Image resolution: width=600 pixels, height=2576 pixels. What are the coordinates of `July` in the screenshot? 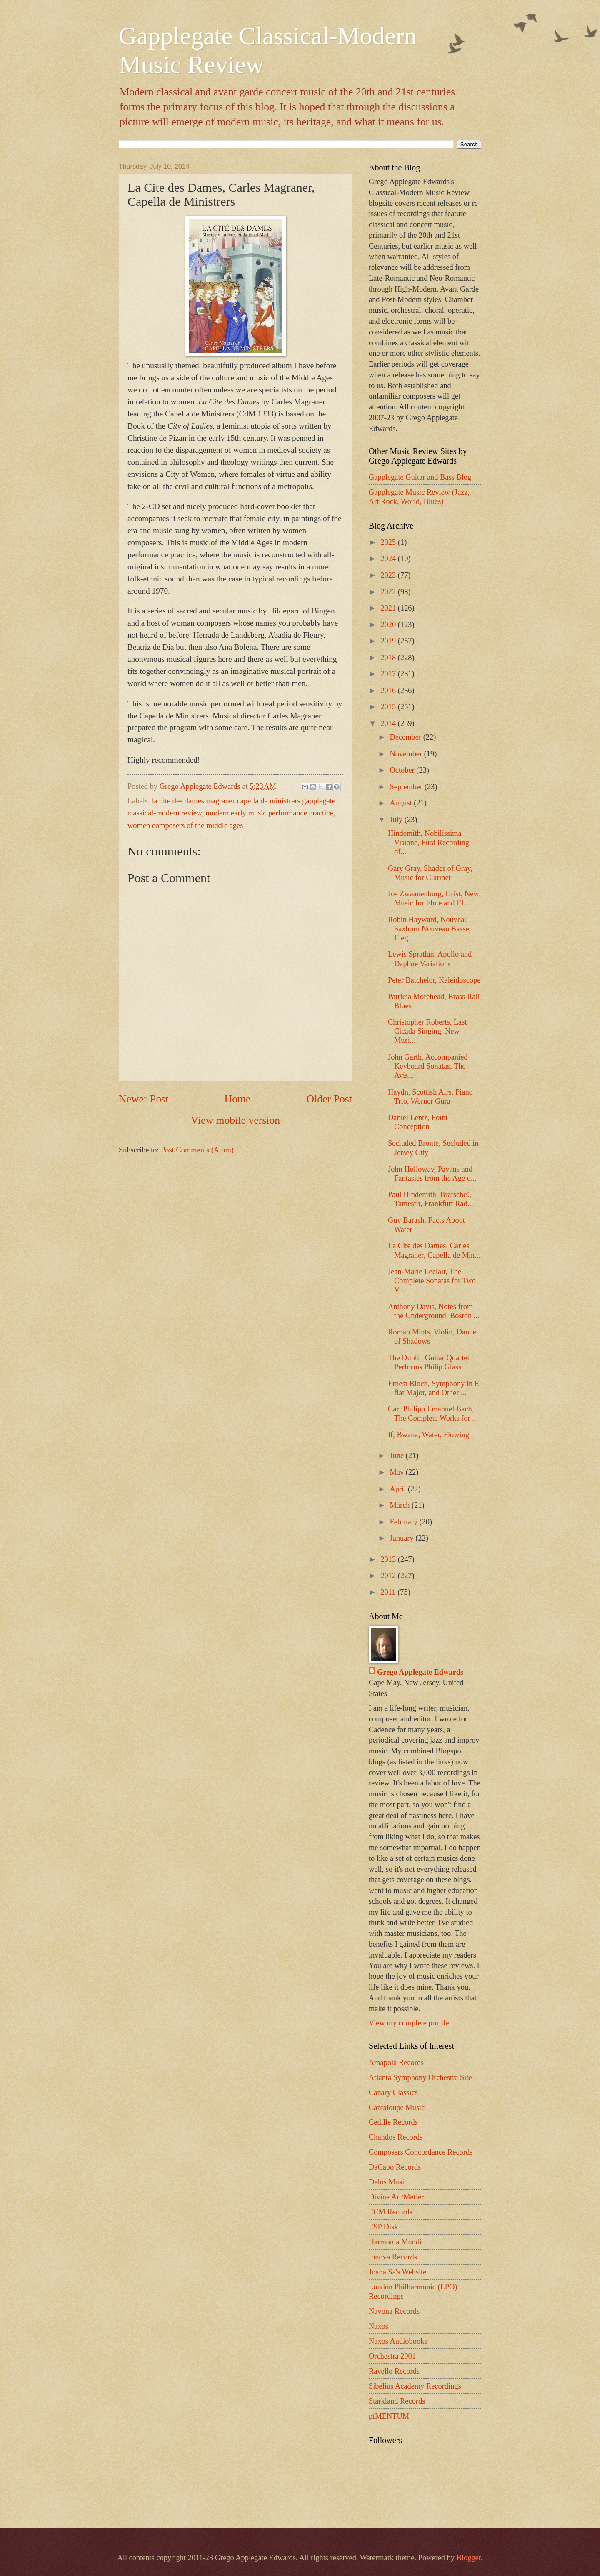 It's located at (397, 819).